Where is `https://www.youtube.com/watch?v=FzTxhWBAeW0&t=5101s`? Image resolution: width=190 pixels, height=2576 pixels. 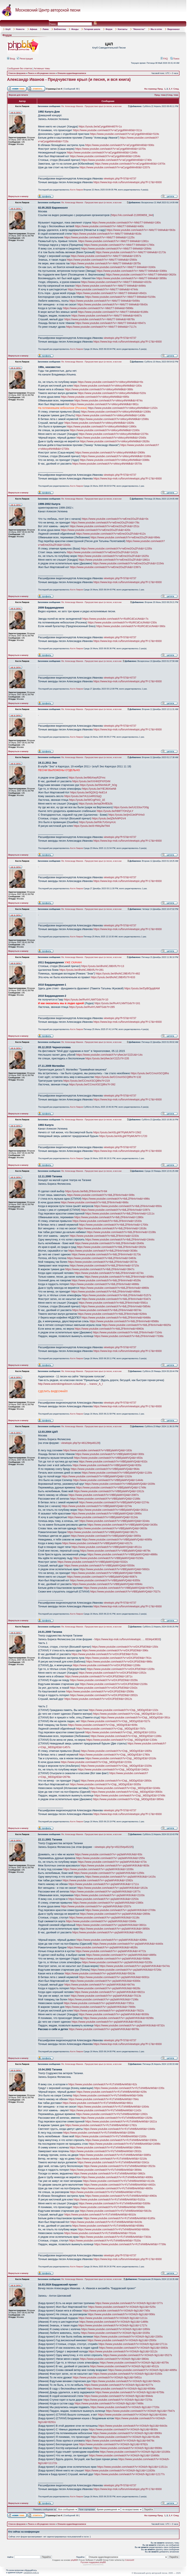 https://www.youtube.com/watch?v=FzTxhWBAeW0&t=5101s is located at coordinates (109, 2199).